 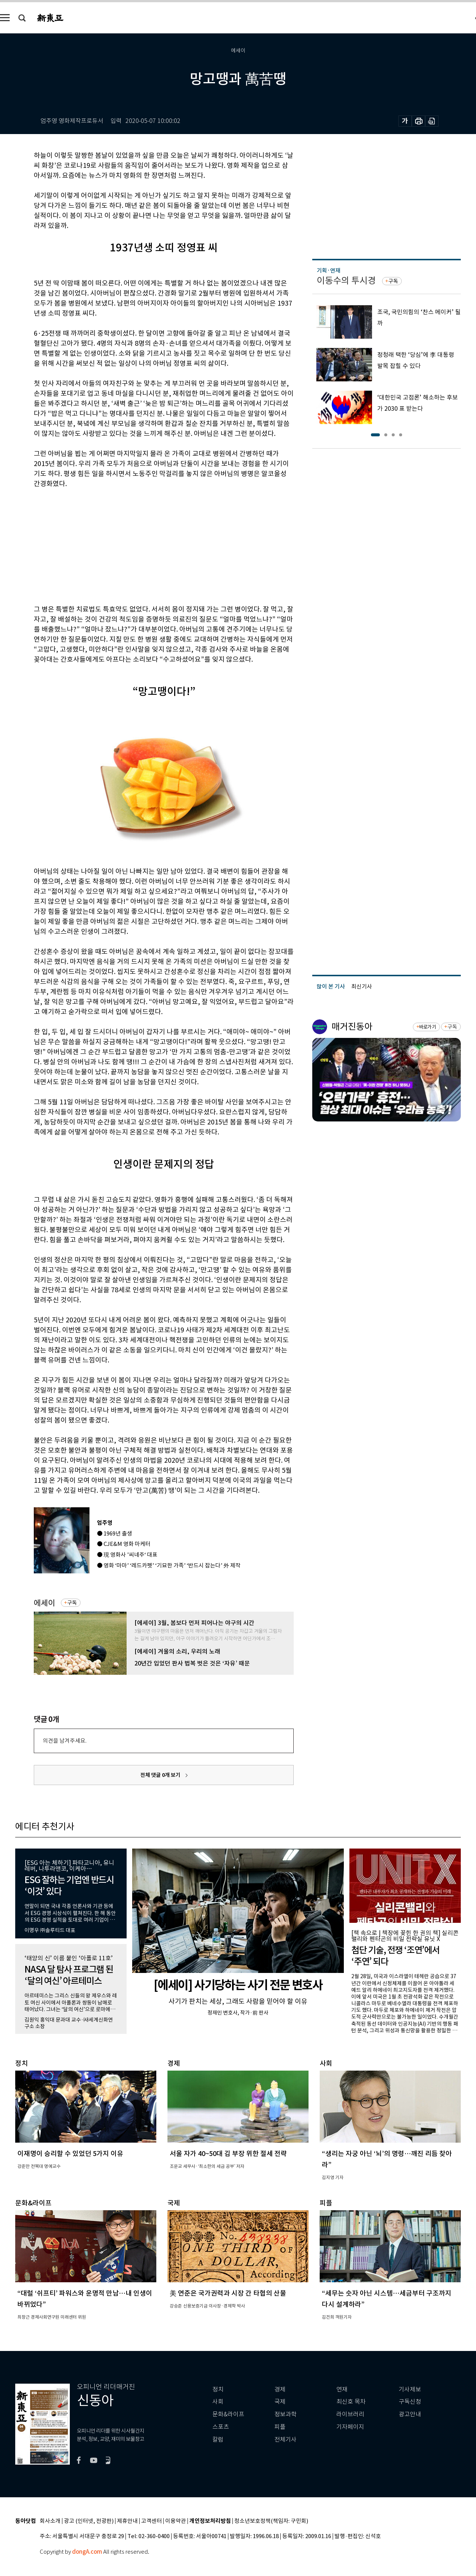 What do you see at coordinates (228, 2414) in the screenshot?
I see `문화&라이프` at bounding box center [228, 2414].